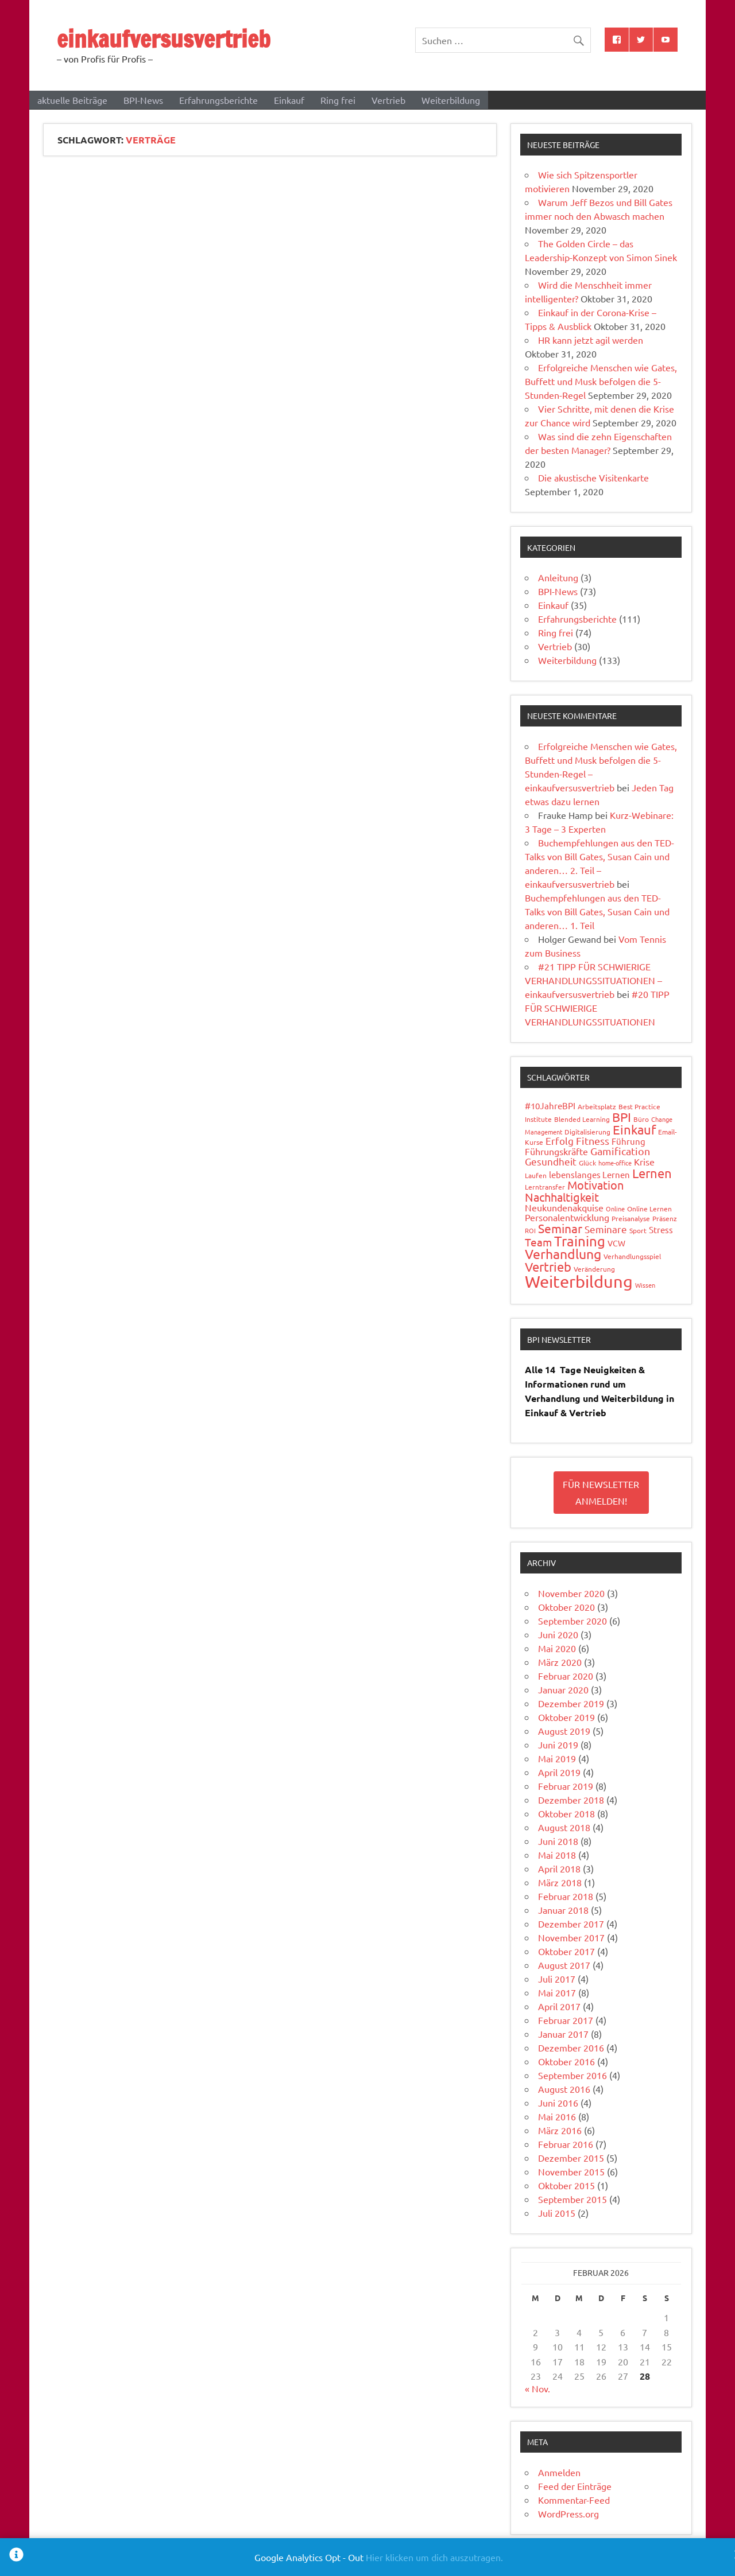 The image size is (735, 2576). Describe the element at coordinates (563, 1689) in the screenshot. I see `Januar 2020` at that location.